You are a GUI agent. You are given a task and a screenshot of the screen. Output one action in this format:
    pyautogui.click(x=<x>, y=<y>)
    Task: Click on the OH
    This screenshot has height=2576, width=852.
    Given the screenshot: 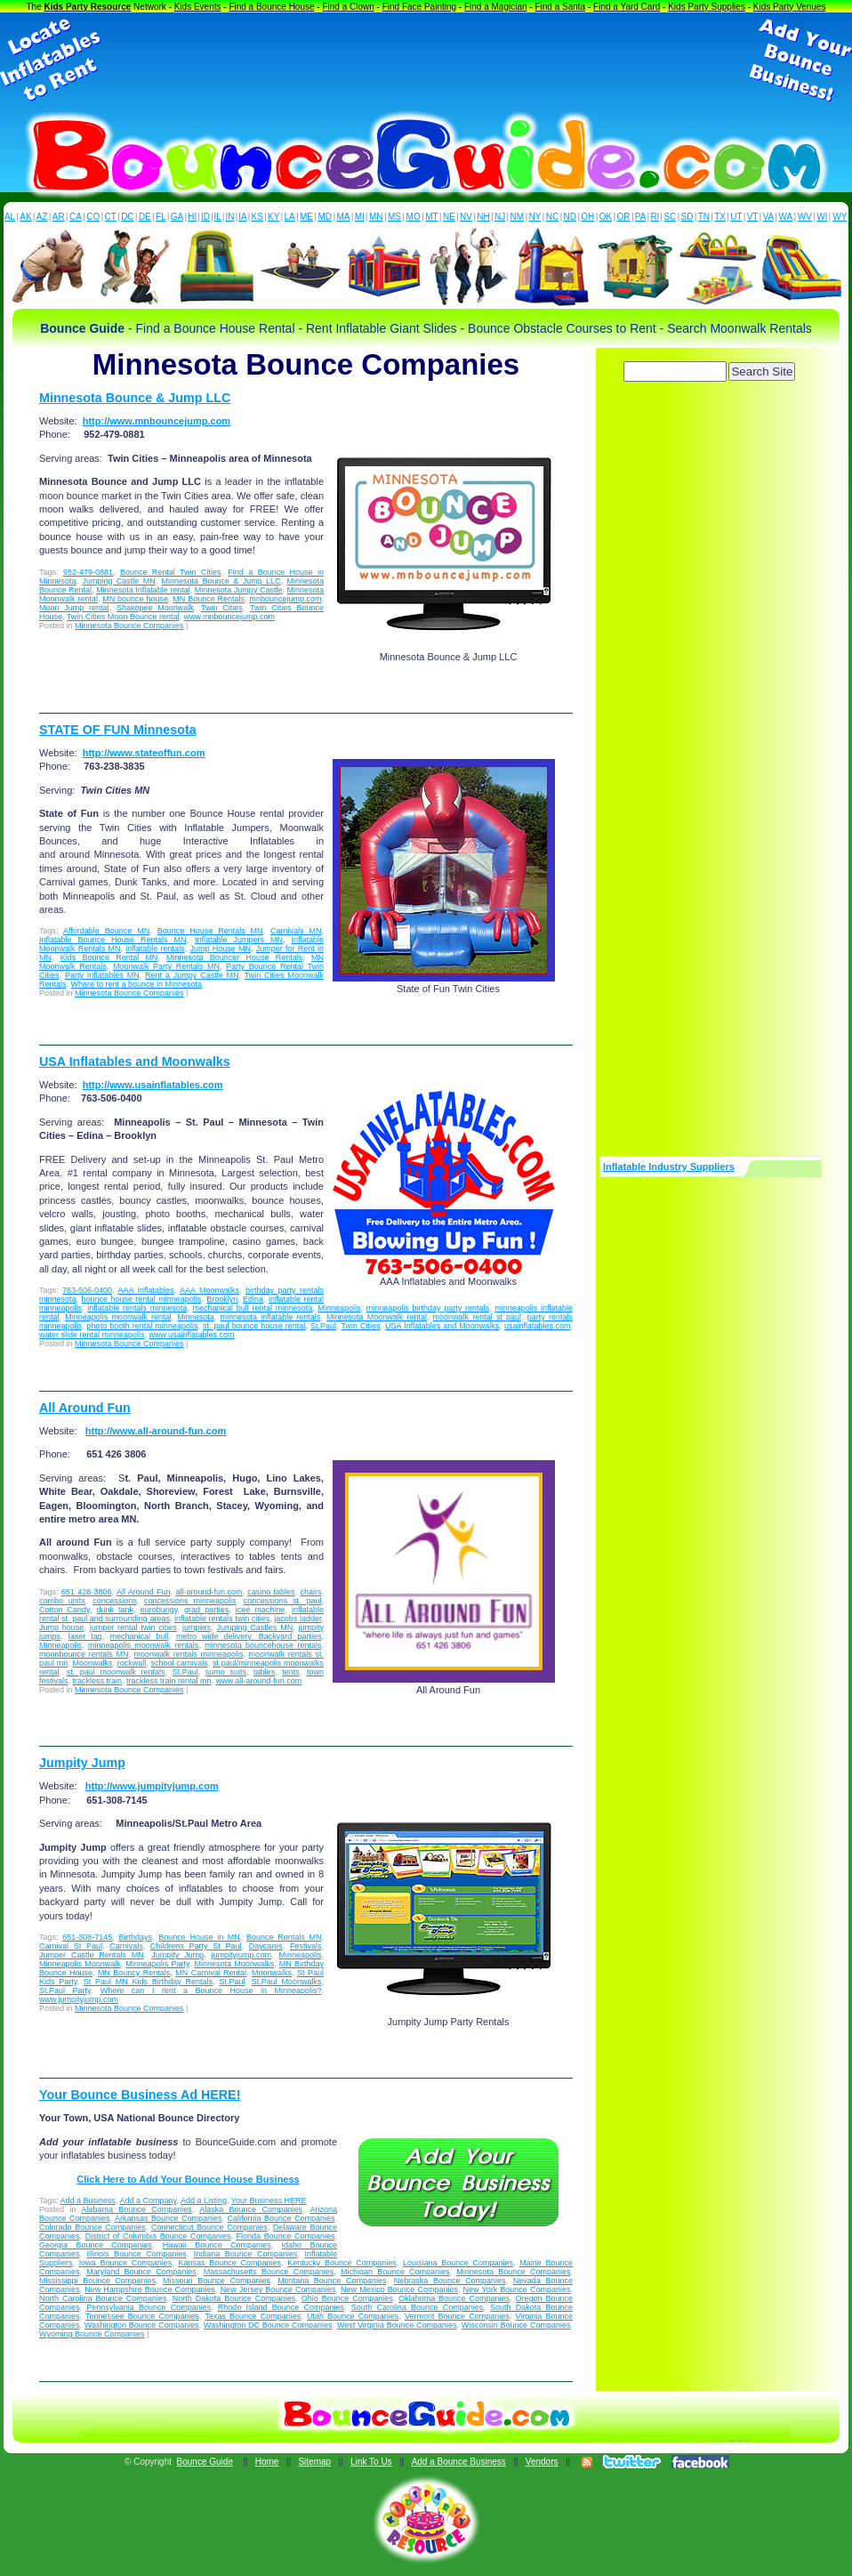 What is the action you would take?
    pyautogui.click(x=587, y=217)
    